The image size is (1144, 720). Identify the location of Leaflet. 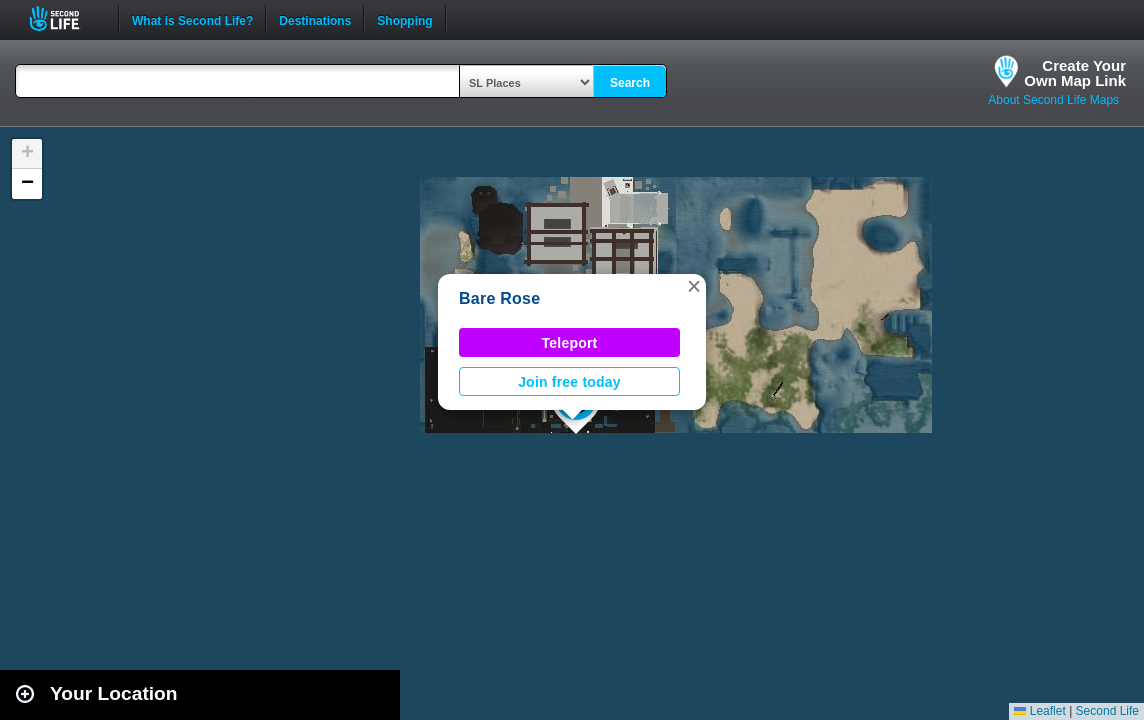
(1039, 711).